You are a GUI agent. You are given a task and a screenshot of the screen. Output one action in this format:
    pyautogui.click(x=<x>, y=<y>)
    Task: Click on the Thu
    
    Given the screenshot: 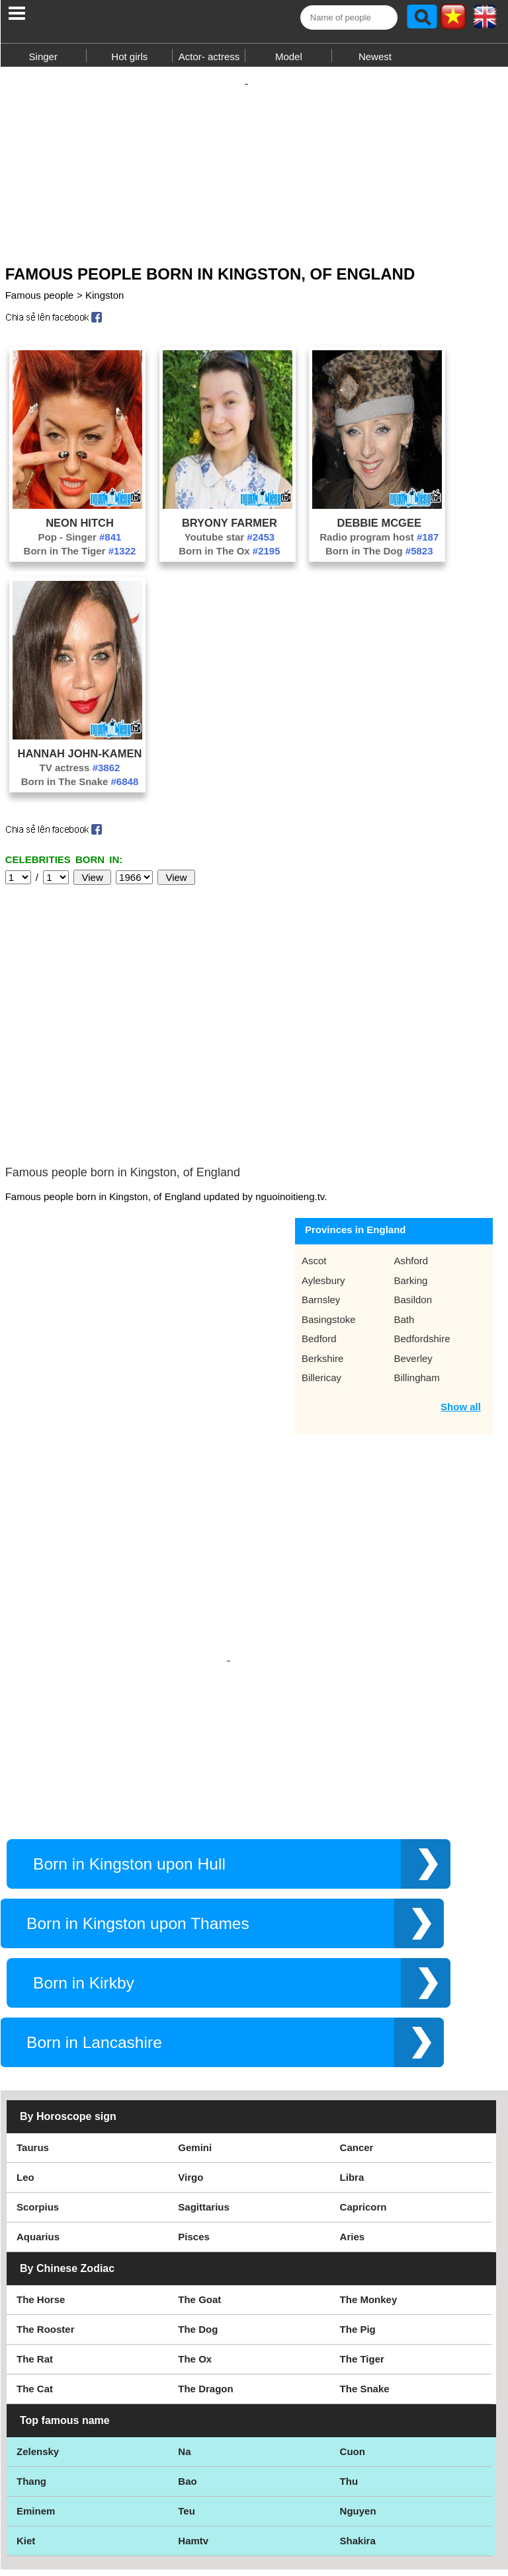 What is the action you would take?
    pyautogui.click(x=349, y=2375)
    